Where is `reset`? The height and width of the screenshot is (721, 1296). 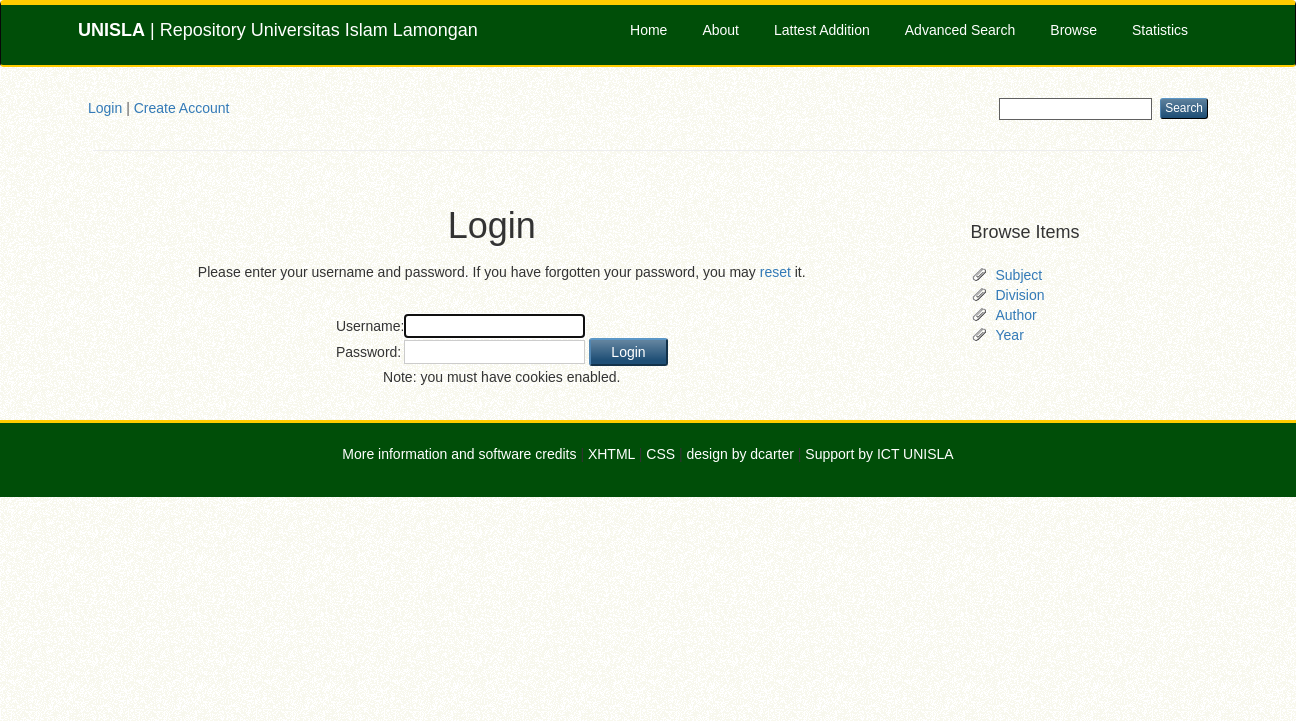
reset is located at coordinates (775, 272).